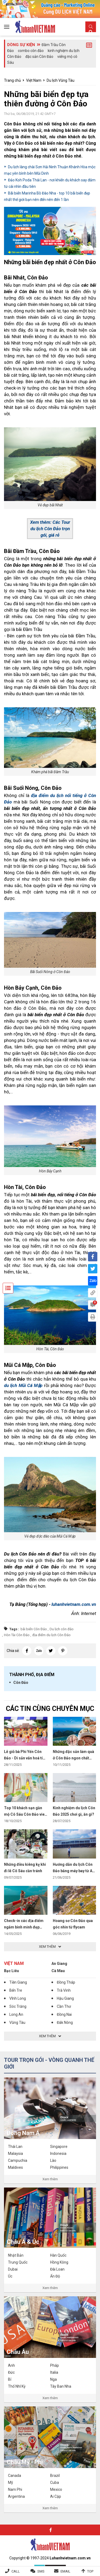  I want to click on đặc sản Côn Đảo, so click(39, 56).